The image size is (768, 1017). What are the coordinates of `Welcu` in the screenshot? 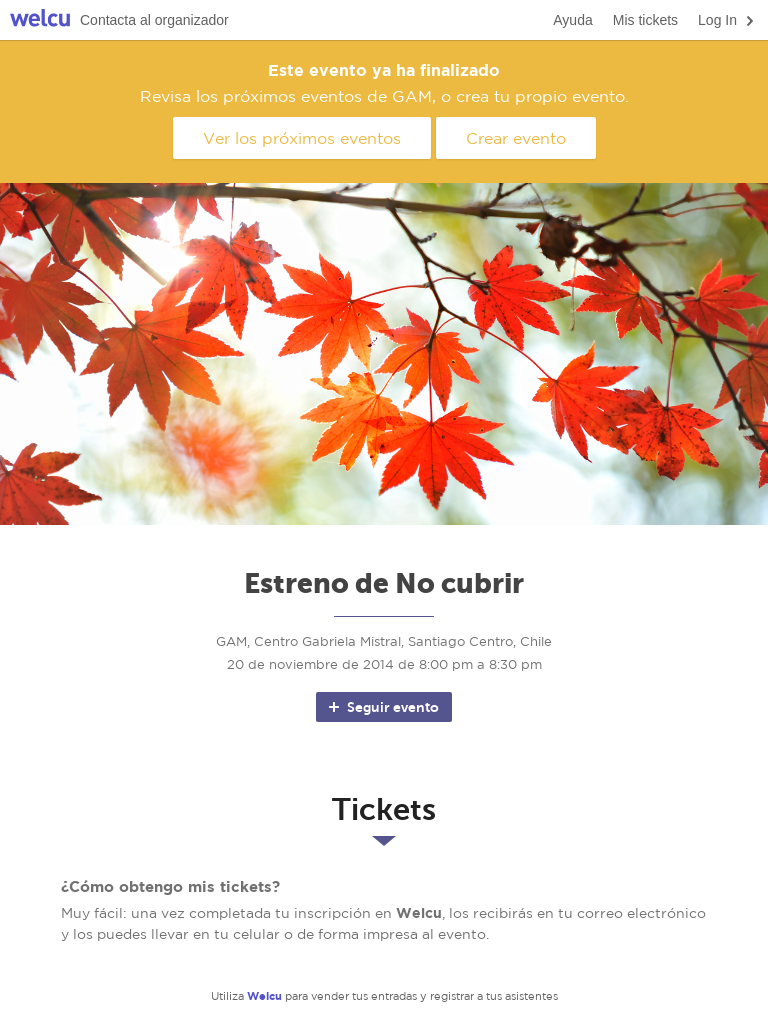 It's located at (40, 20).